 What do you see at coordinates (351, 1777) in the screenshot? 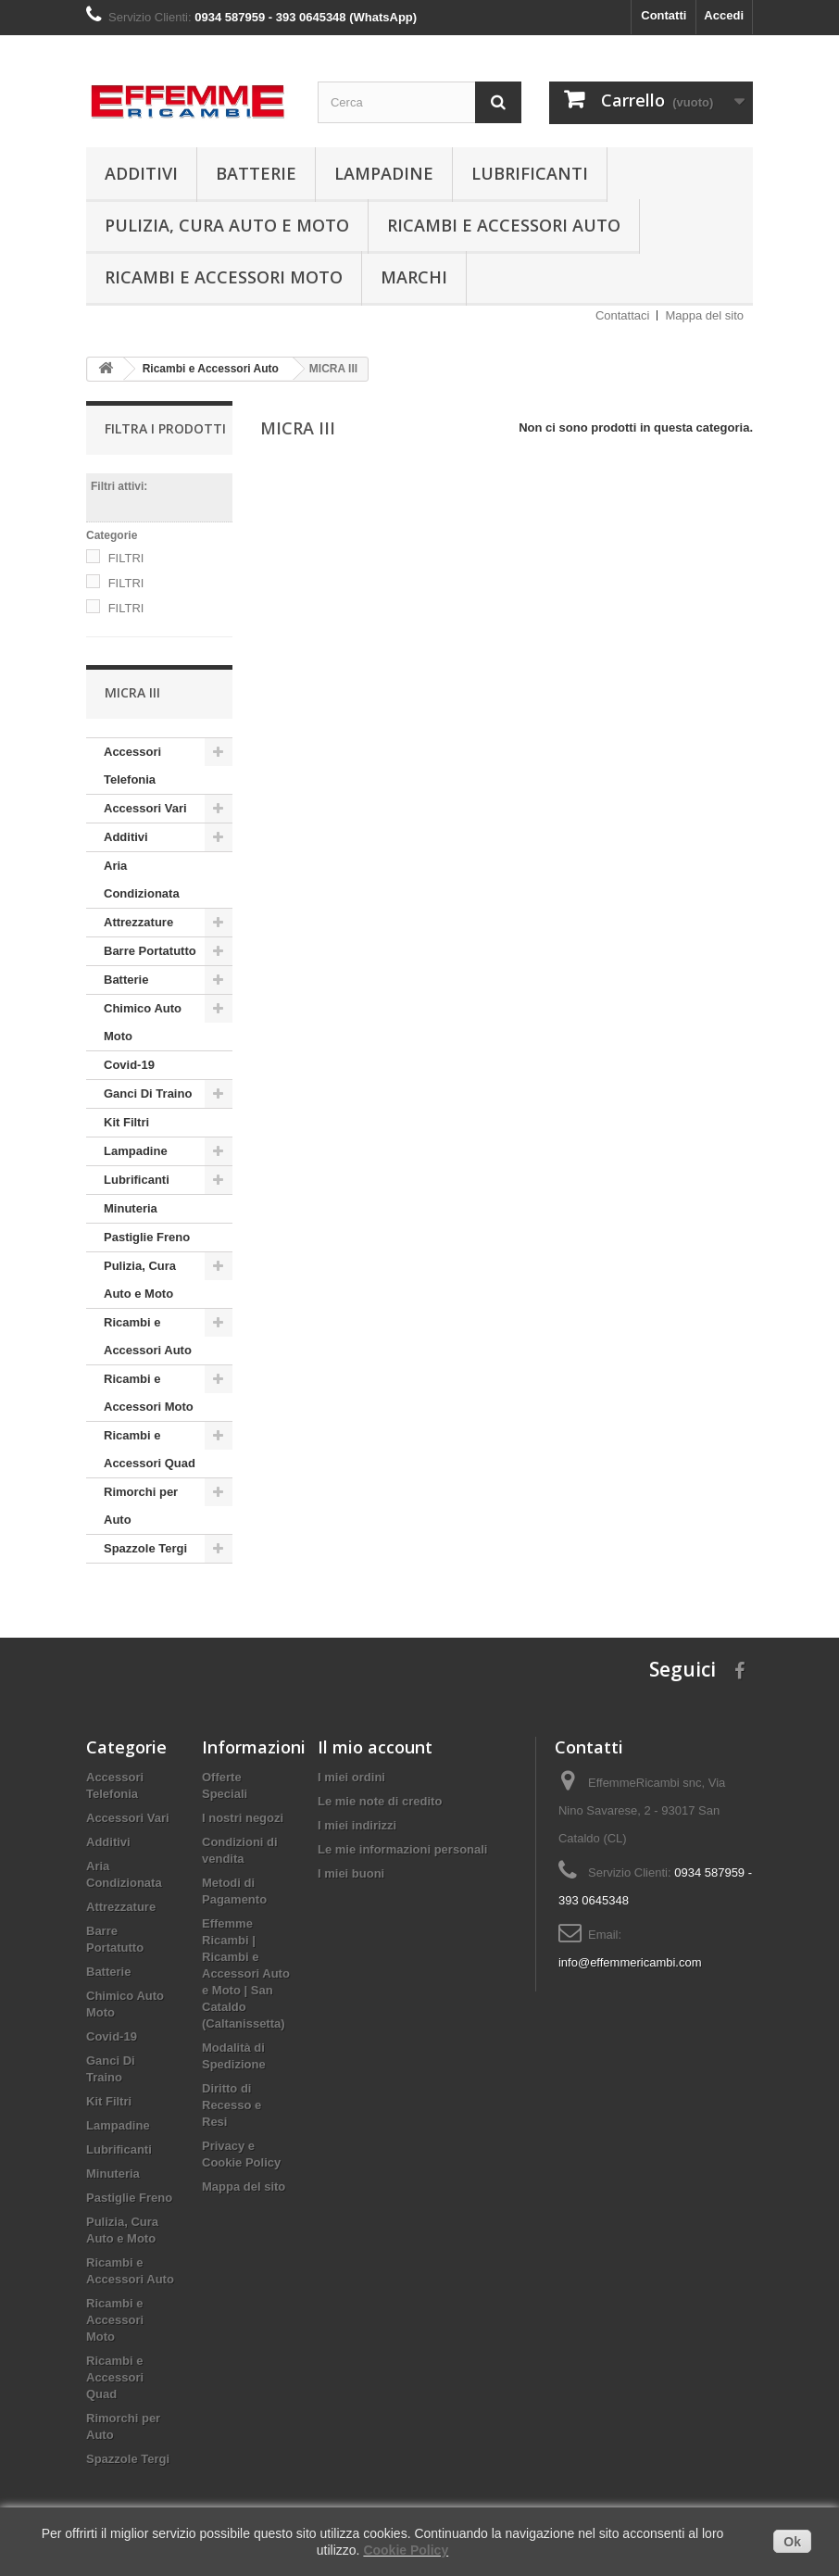
I see `I miei ordini` at bounding box center [351, 1777].